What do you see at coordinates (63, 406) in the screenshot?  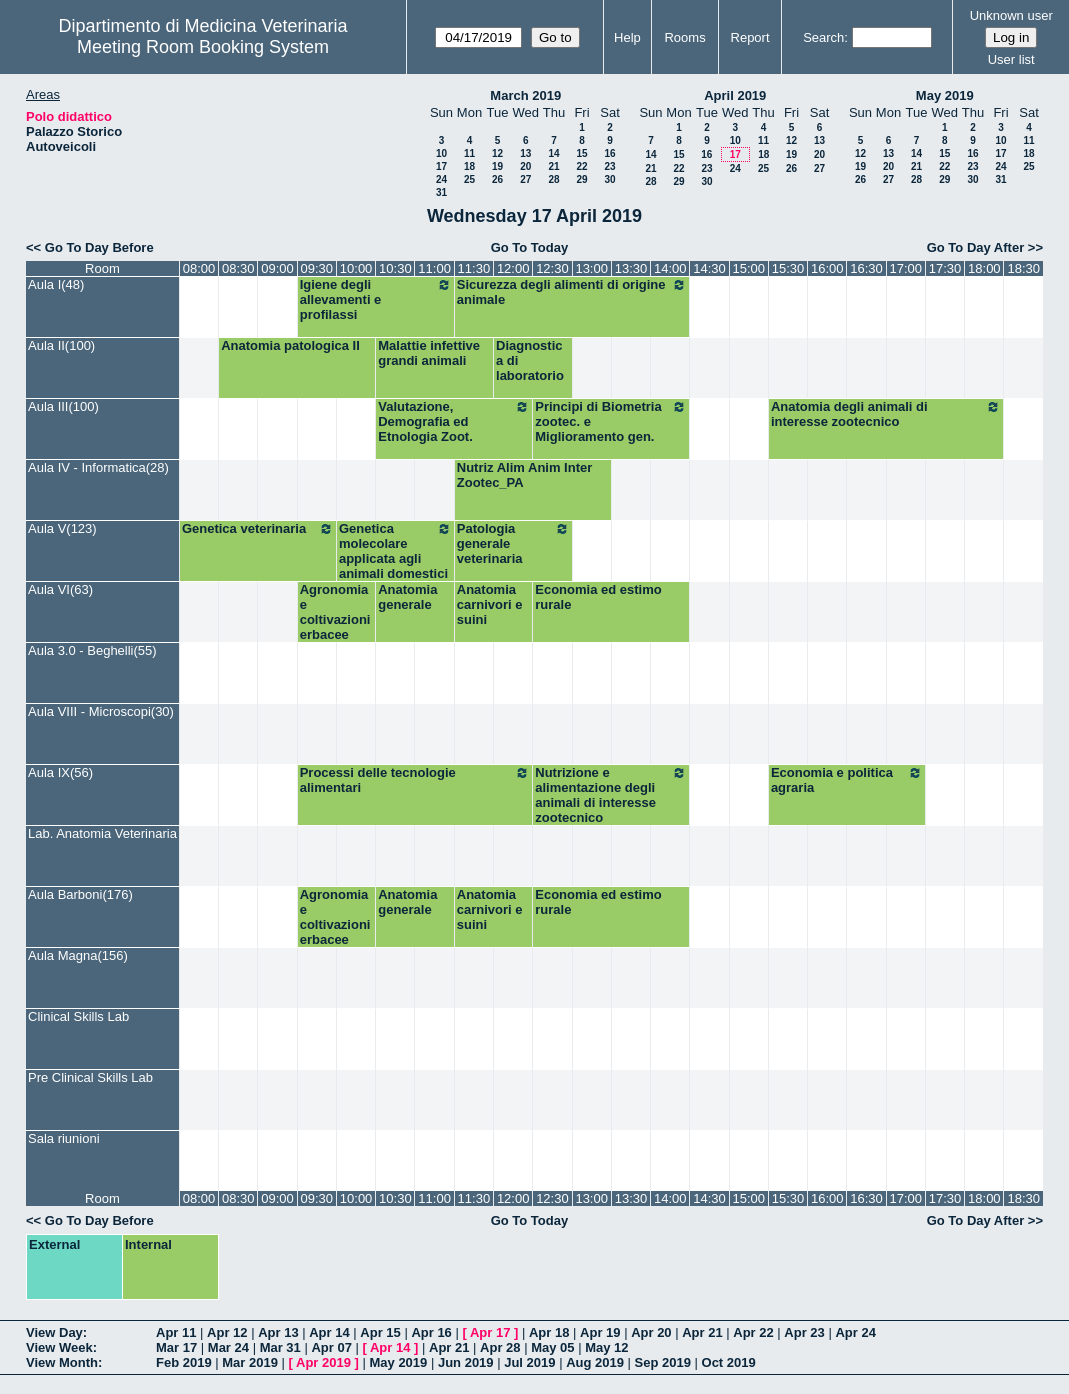 I see `Aula III(100)` at bounding box center [63, 406].